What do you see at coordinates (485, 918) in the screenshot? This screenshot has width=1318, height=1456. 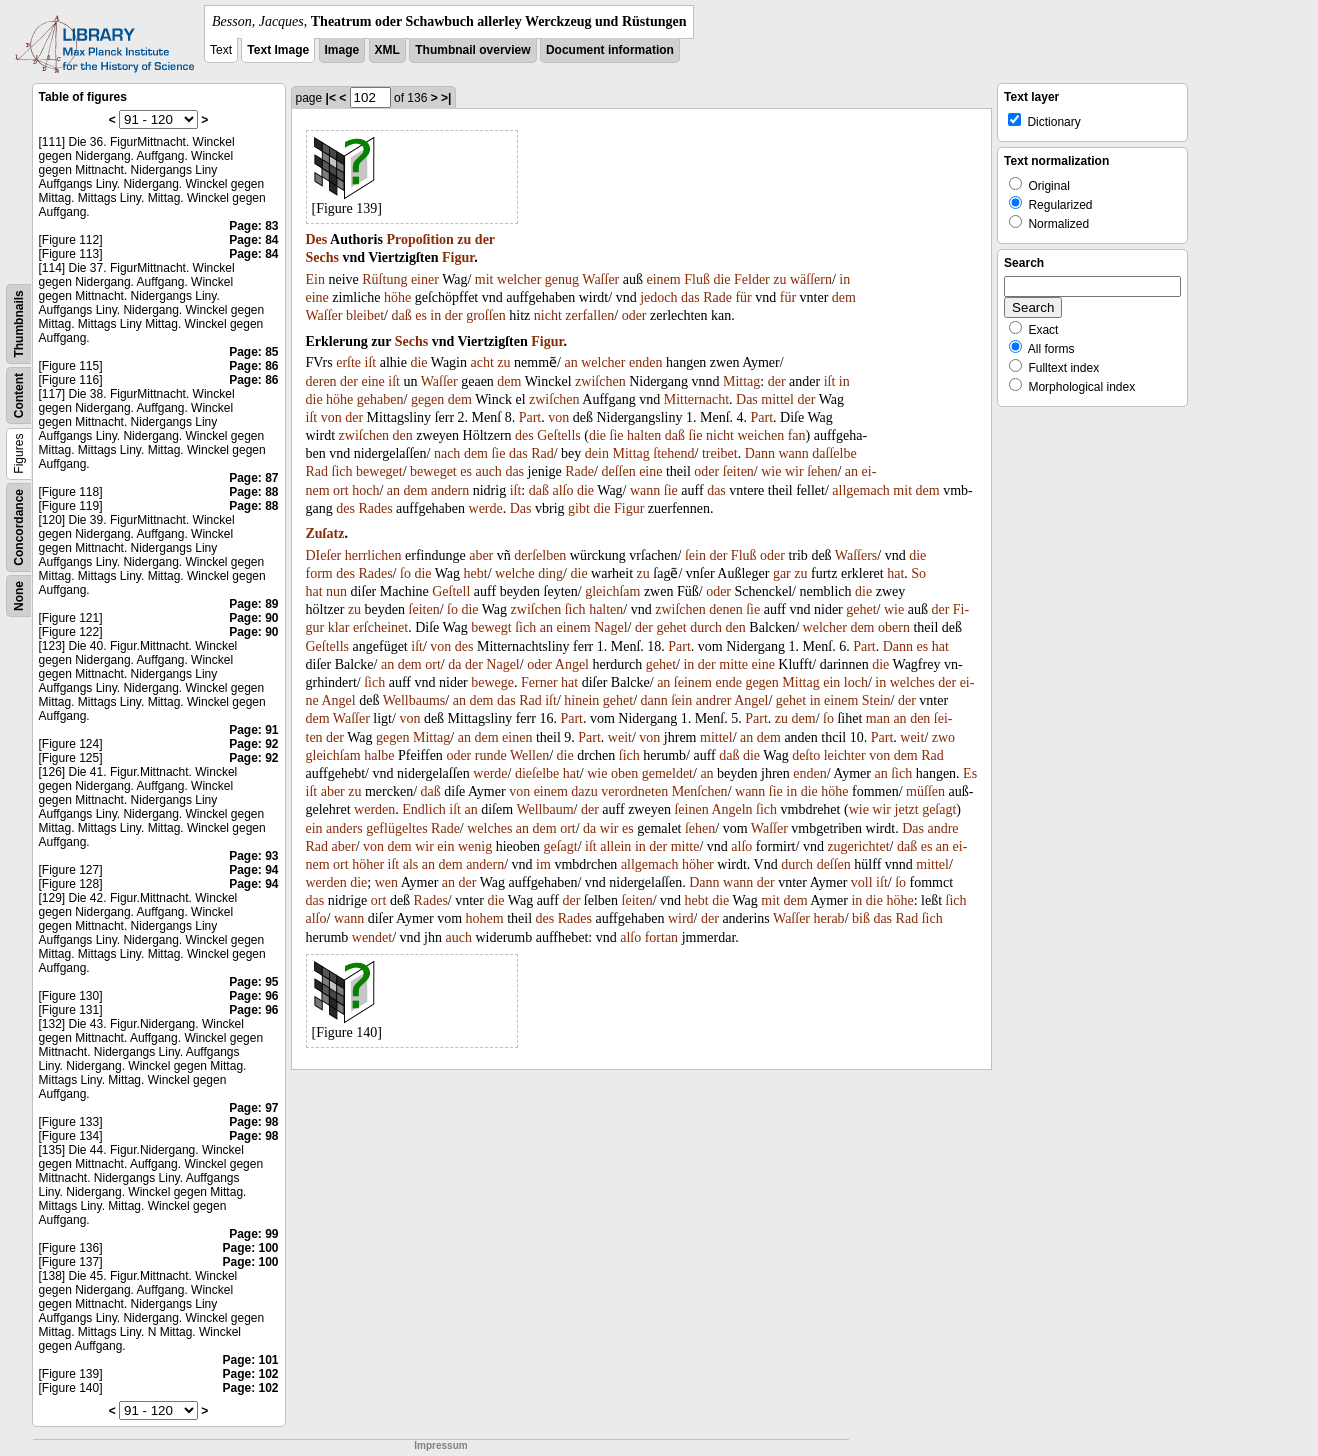 I see `hohem` at bounding box center [485, 918].